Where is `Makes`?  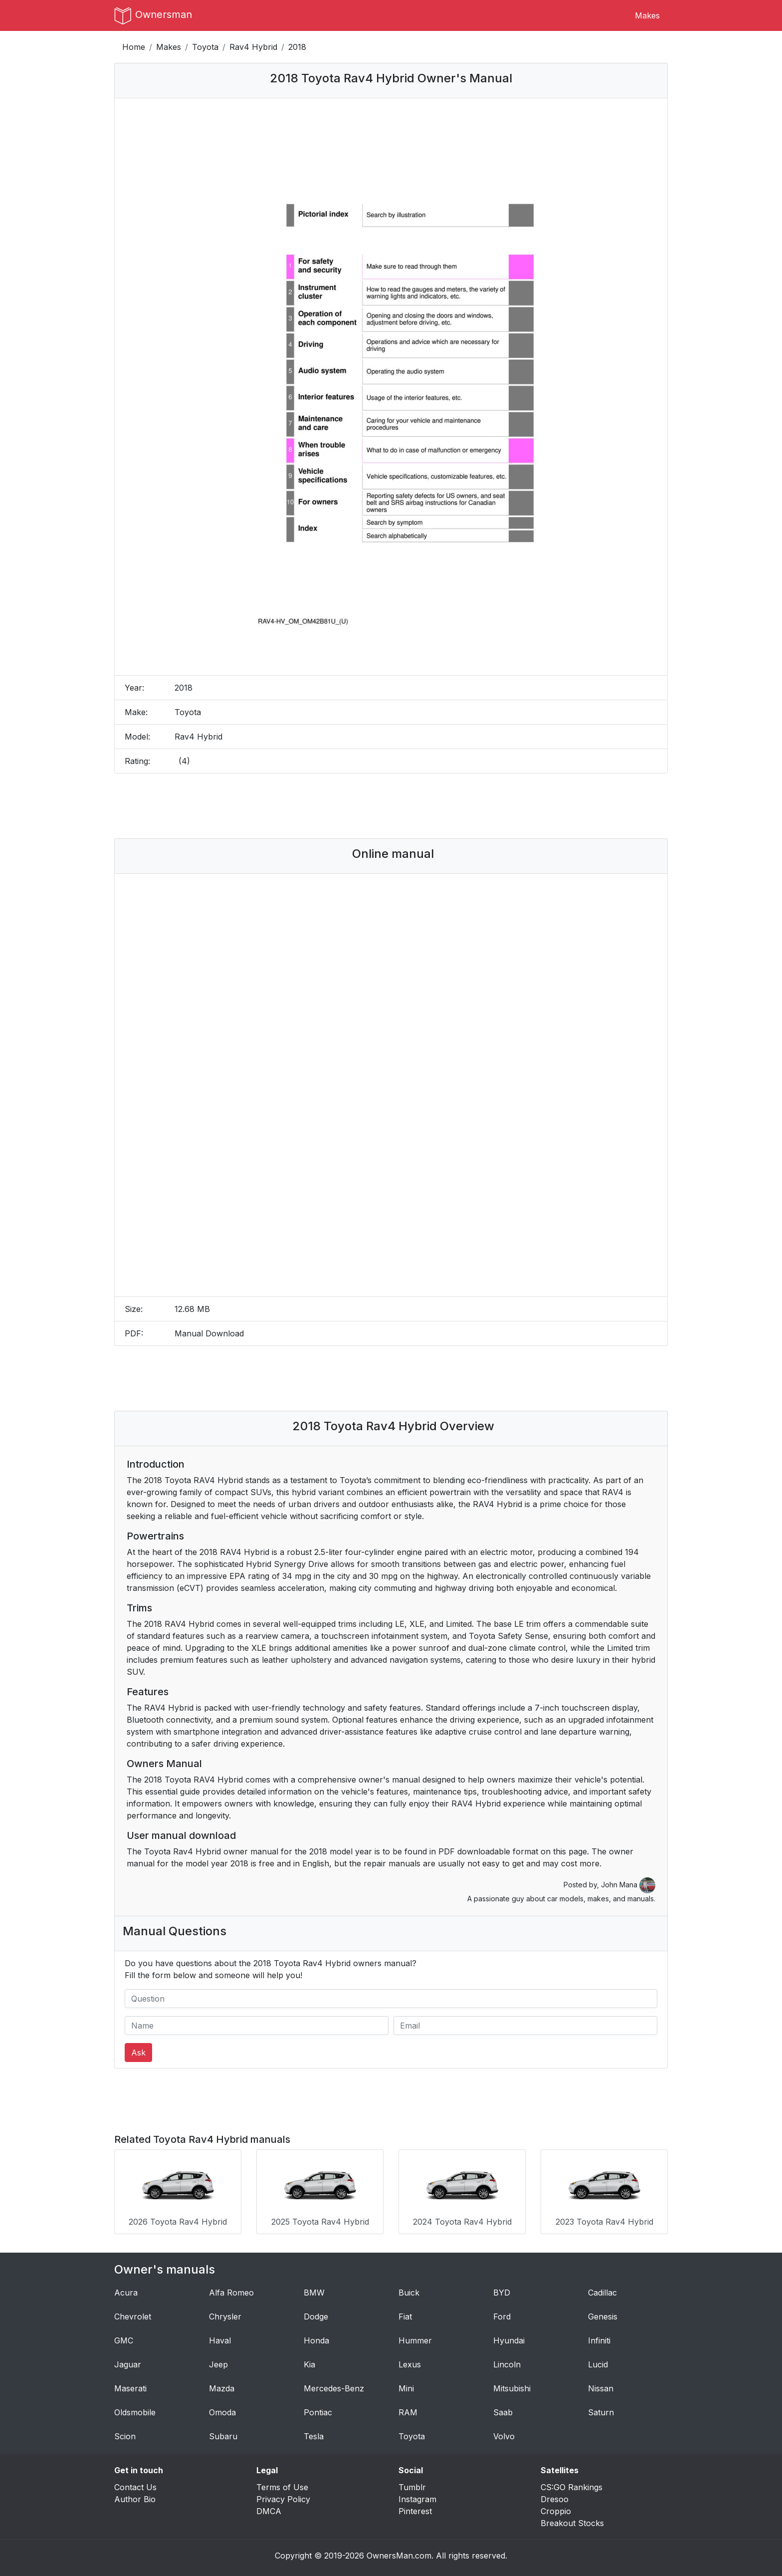 Makes is located at coordinates (647, 15).